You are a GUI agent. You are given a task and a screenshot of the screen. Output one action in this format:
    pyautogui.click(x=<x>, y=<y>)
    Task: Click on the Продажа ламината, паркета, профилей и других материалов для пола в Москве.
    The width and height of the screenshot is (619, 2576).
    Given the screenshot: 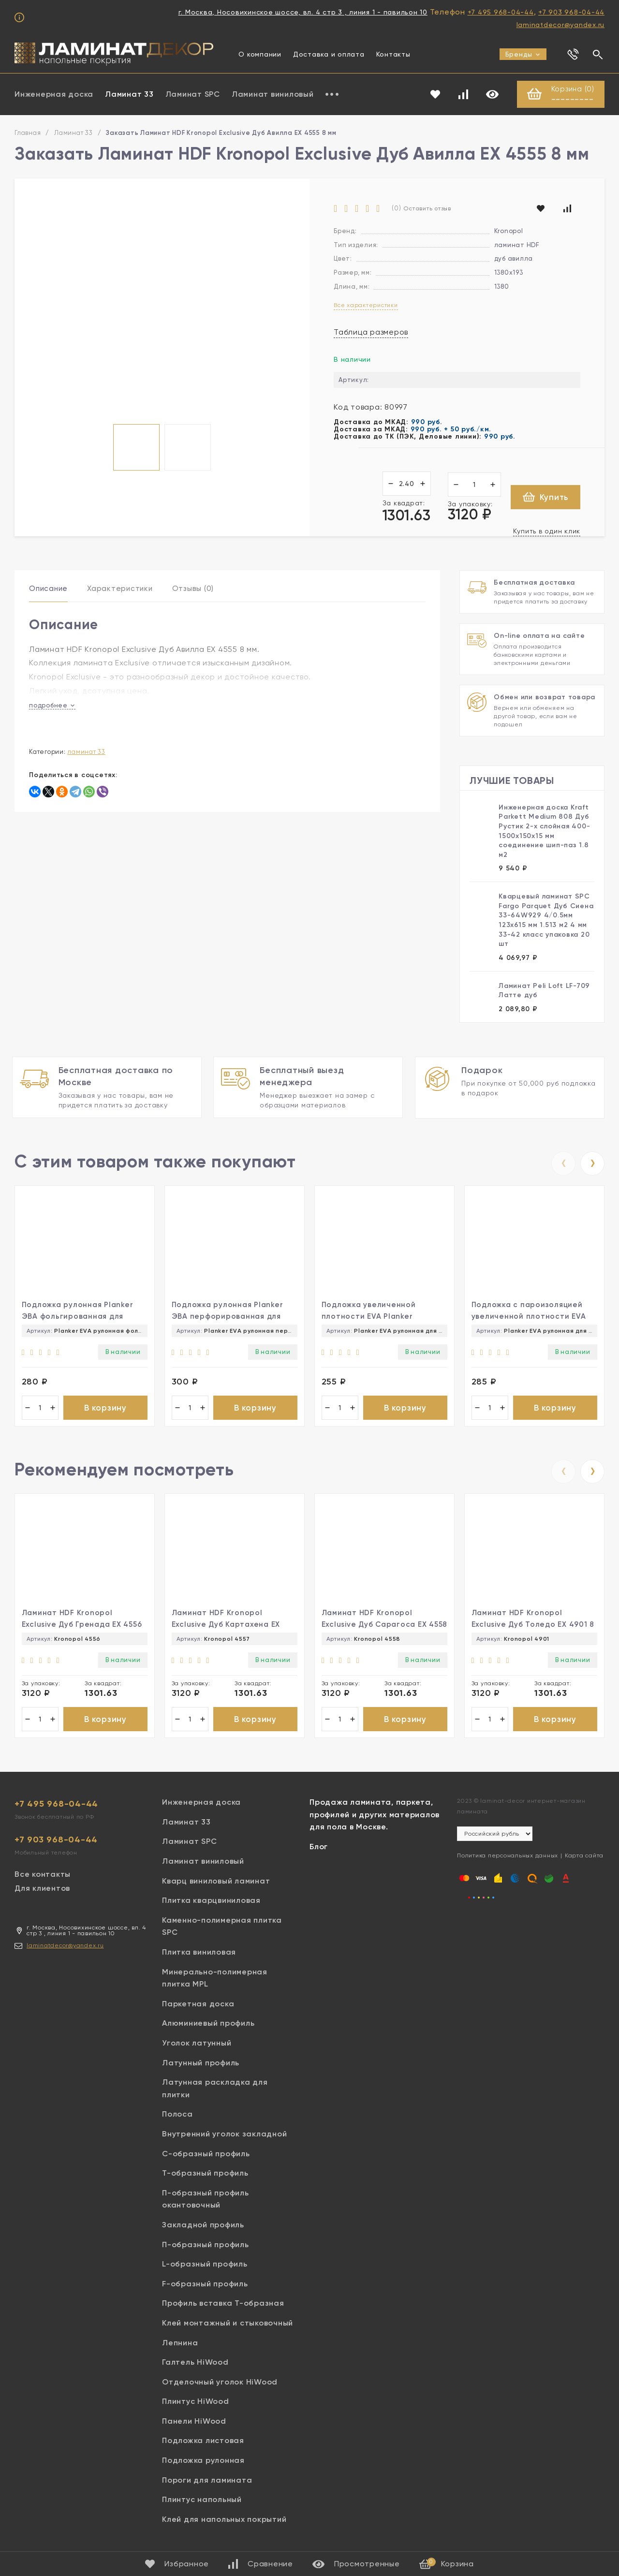 What is the action you would take?
    pyautogui.click(x=375, y=1817)
    